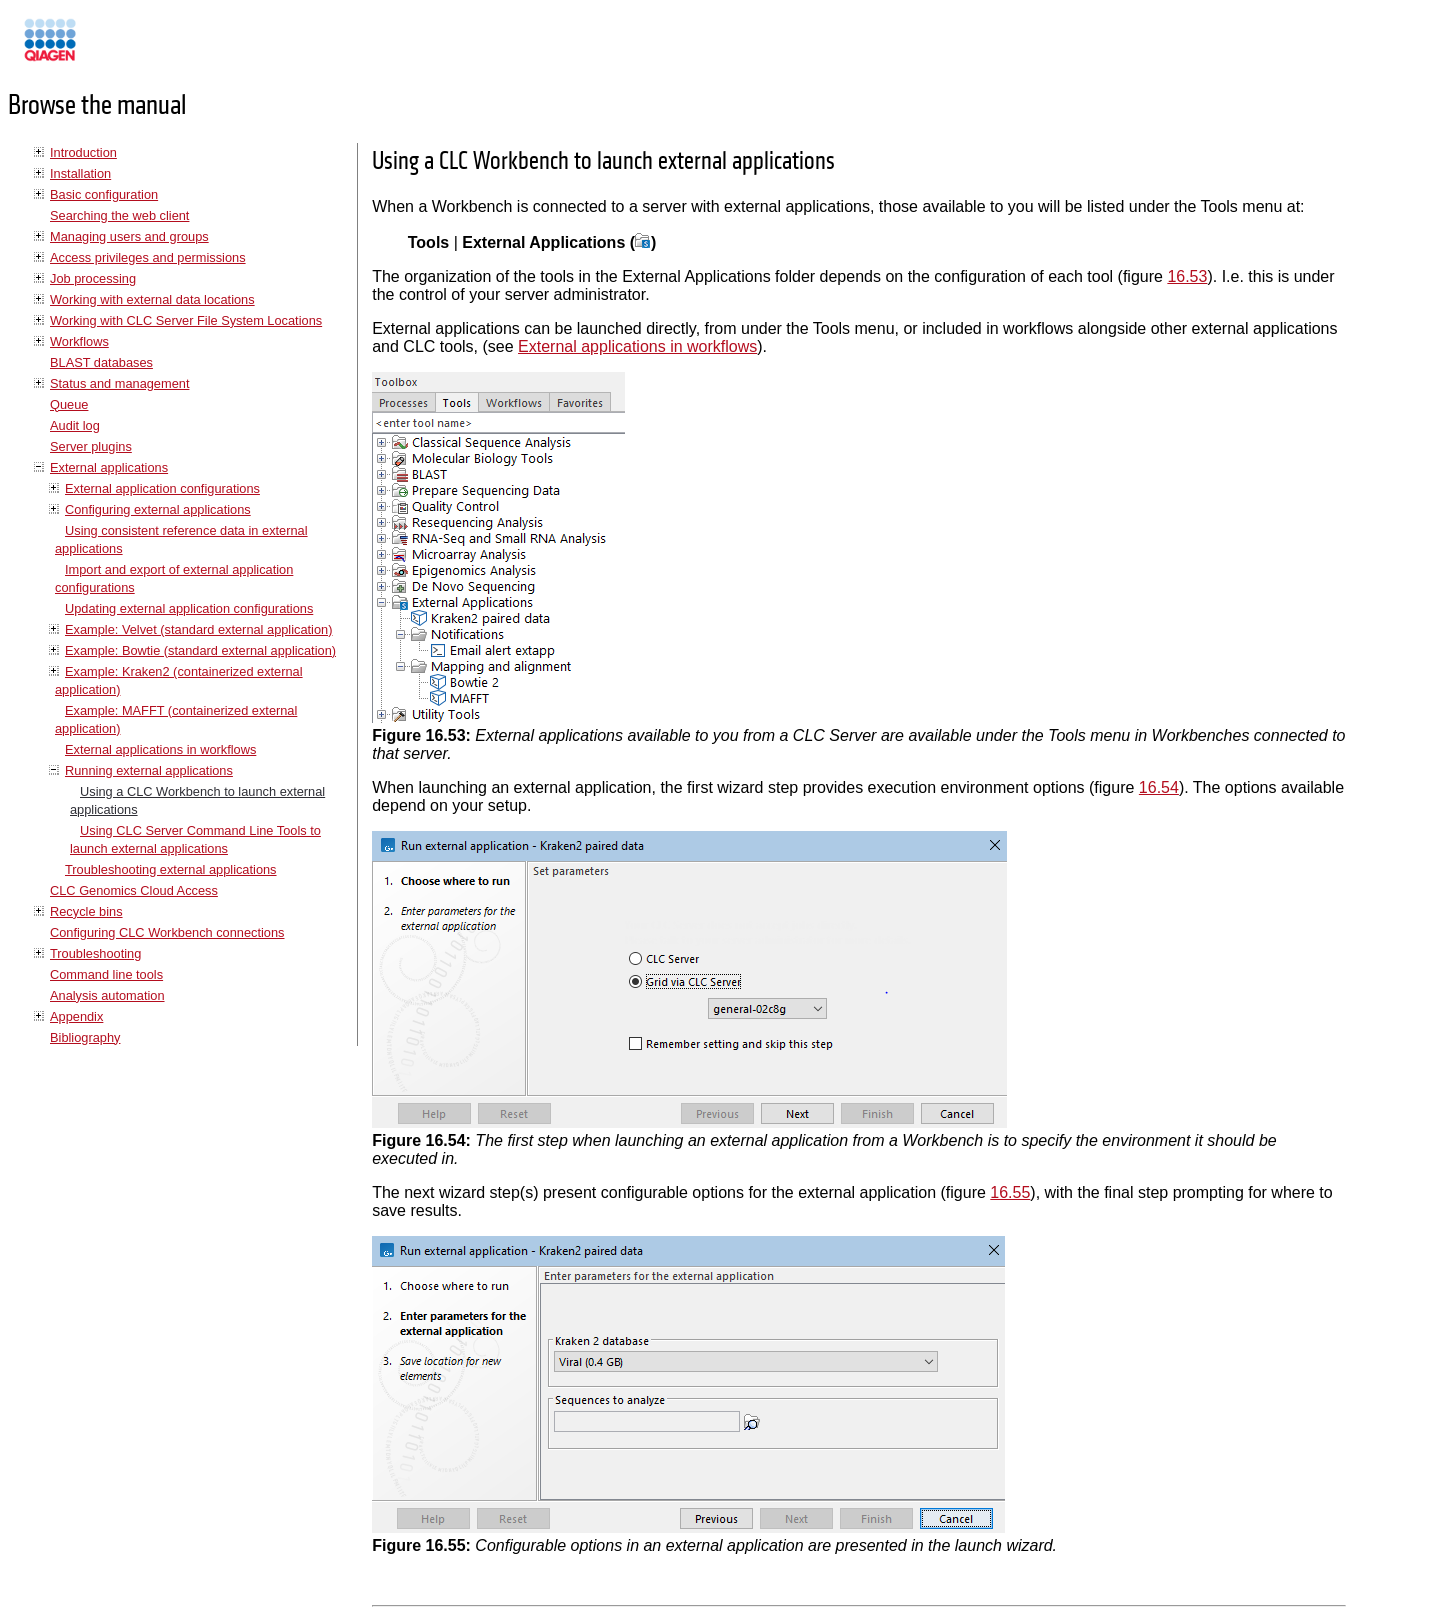 This screenshot has width=1446, height=1615. I want to click on Running external applications, so click(149, 770).